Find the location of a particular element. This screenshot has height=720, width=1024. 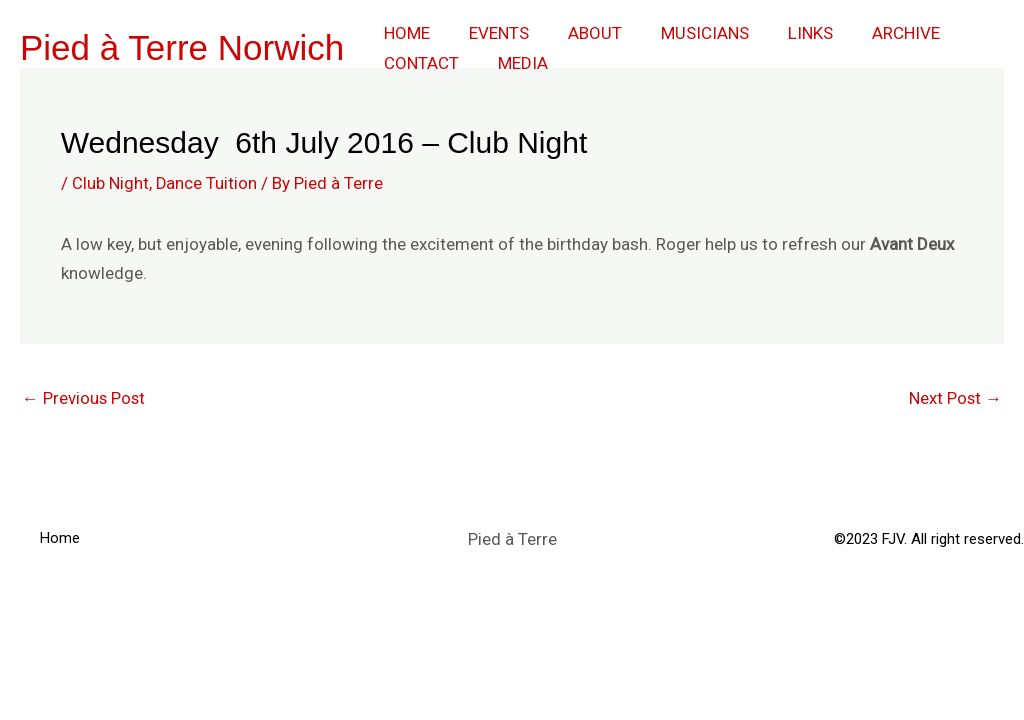

Previous Post is located at coordinates (84, 398).